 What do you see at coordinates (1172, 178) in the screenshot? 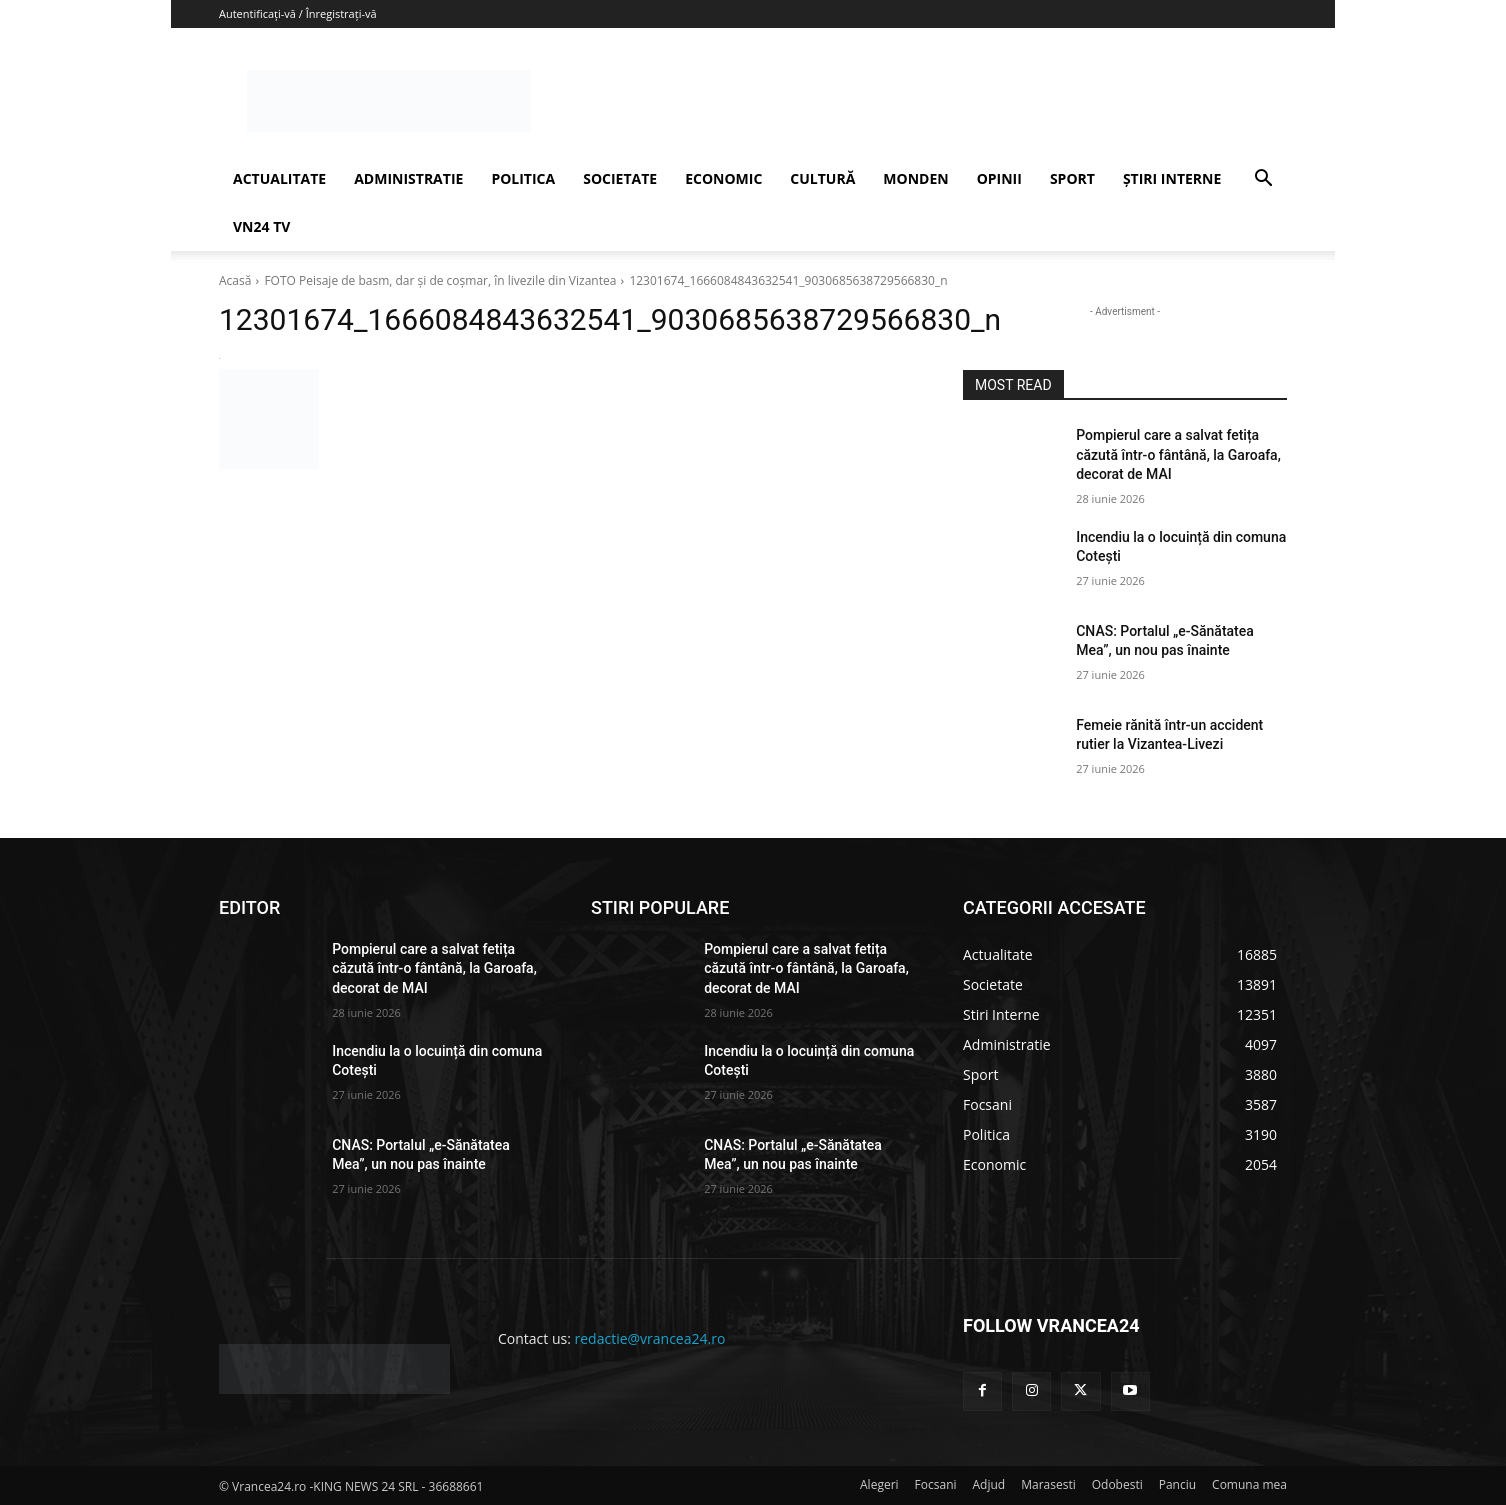
I see `ȘTIRI INTERNE` at bounding box center [1172, 178].